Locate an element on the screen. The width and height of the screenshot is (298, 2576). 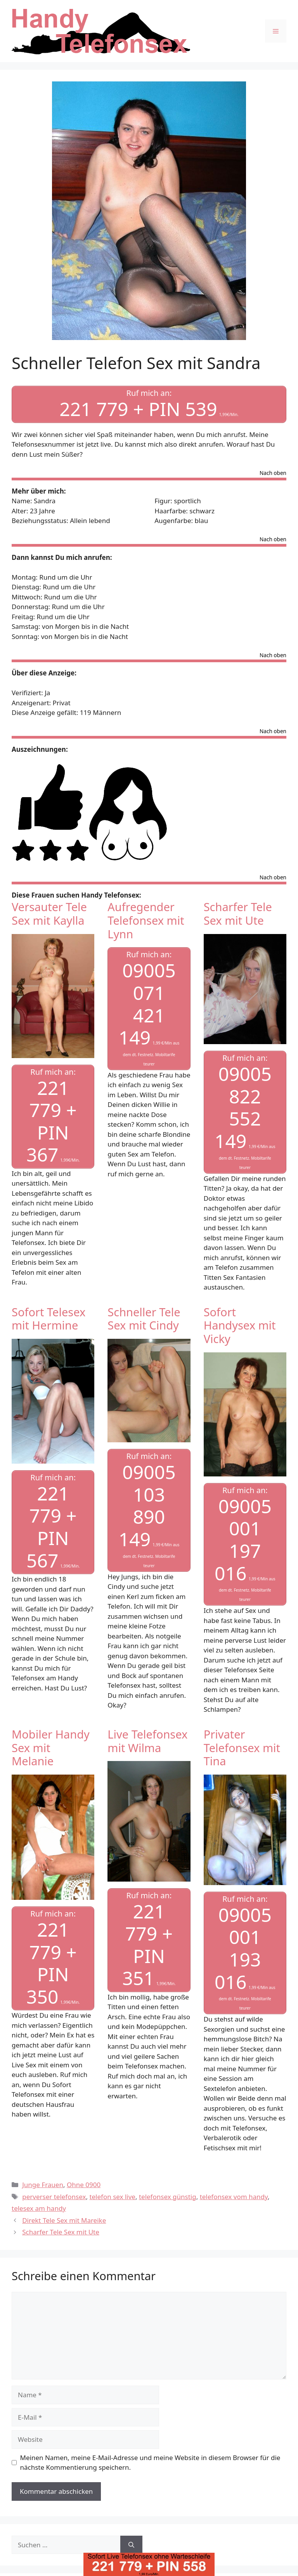
telefon sex live is located at coordinates (112, 2196).